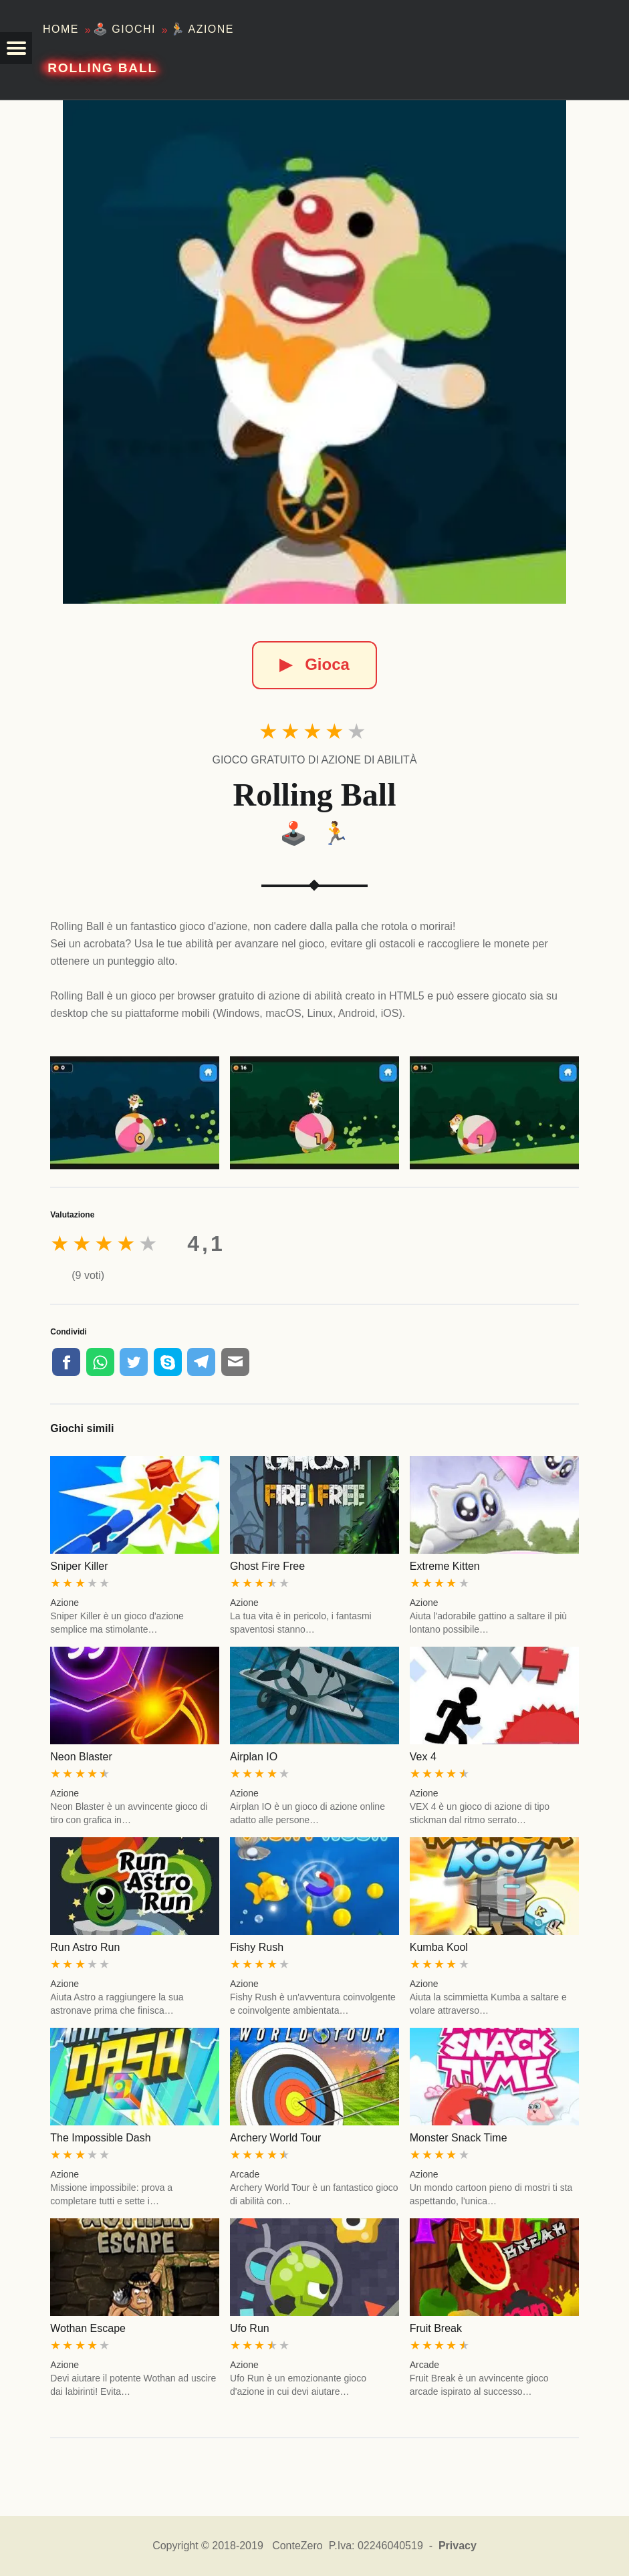 The height and width of the screenshot is (2576, 629). I want to click on Ghost Fire Free, so click(267, 1566).